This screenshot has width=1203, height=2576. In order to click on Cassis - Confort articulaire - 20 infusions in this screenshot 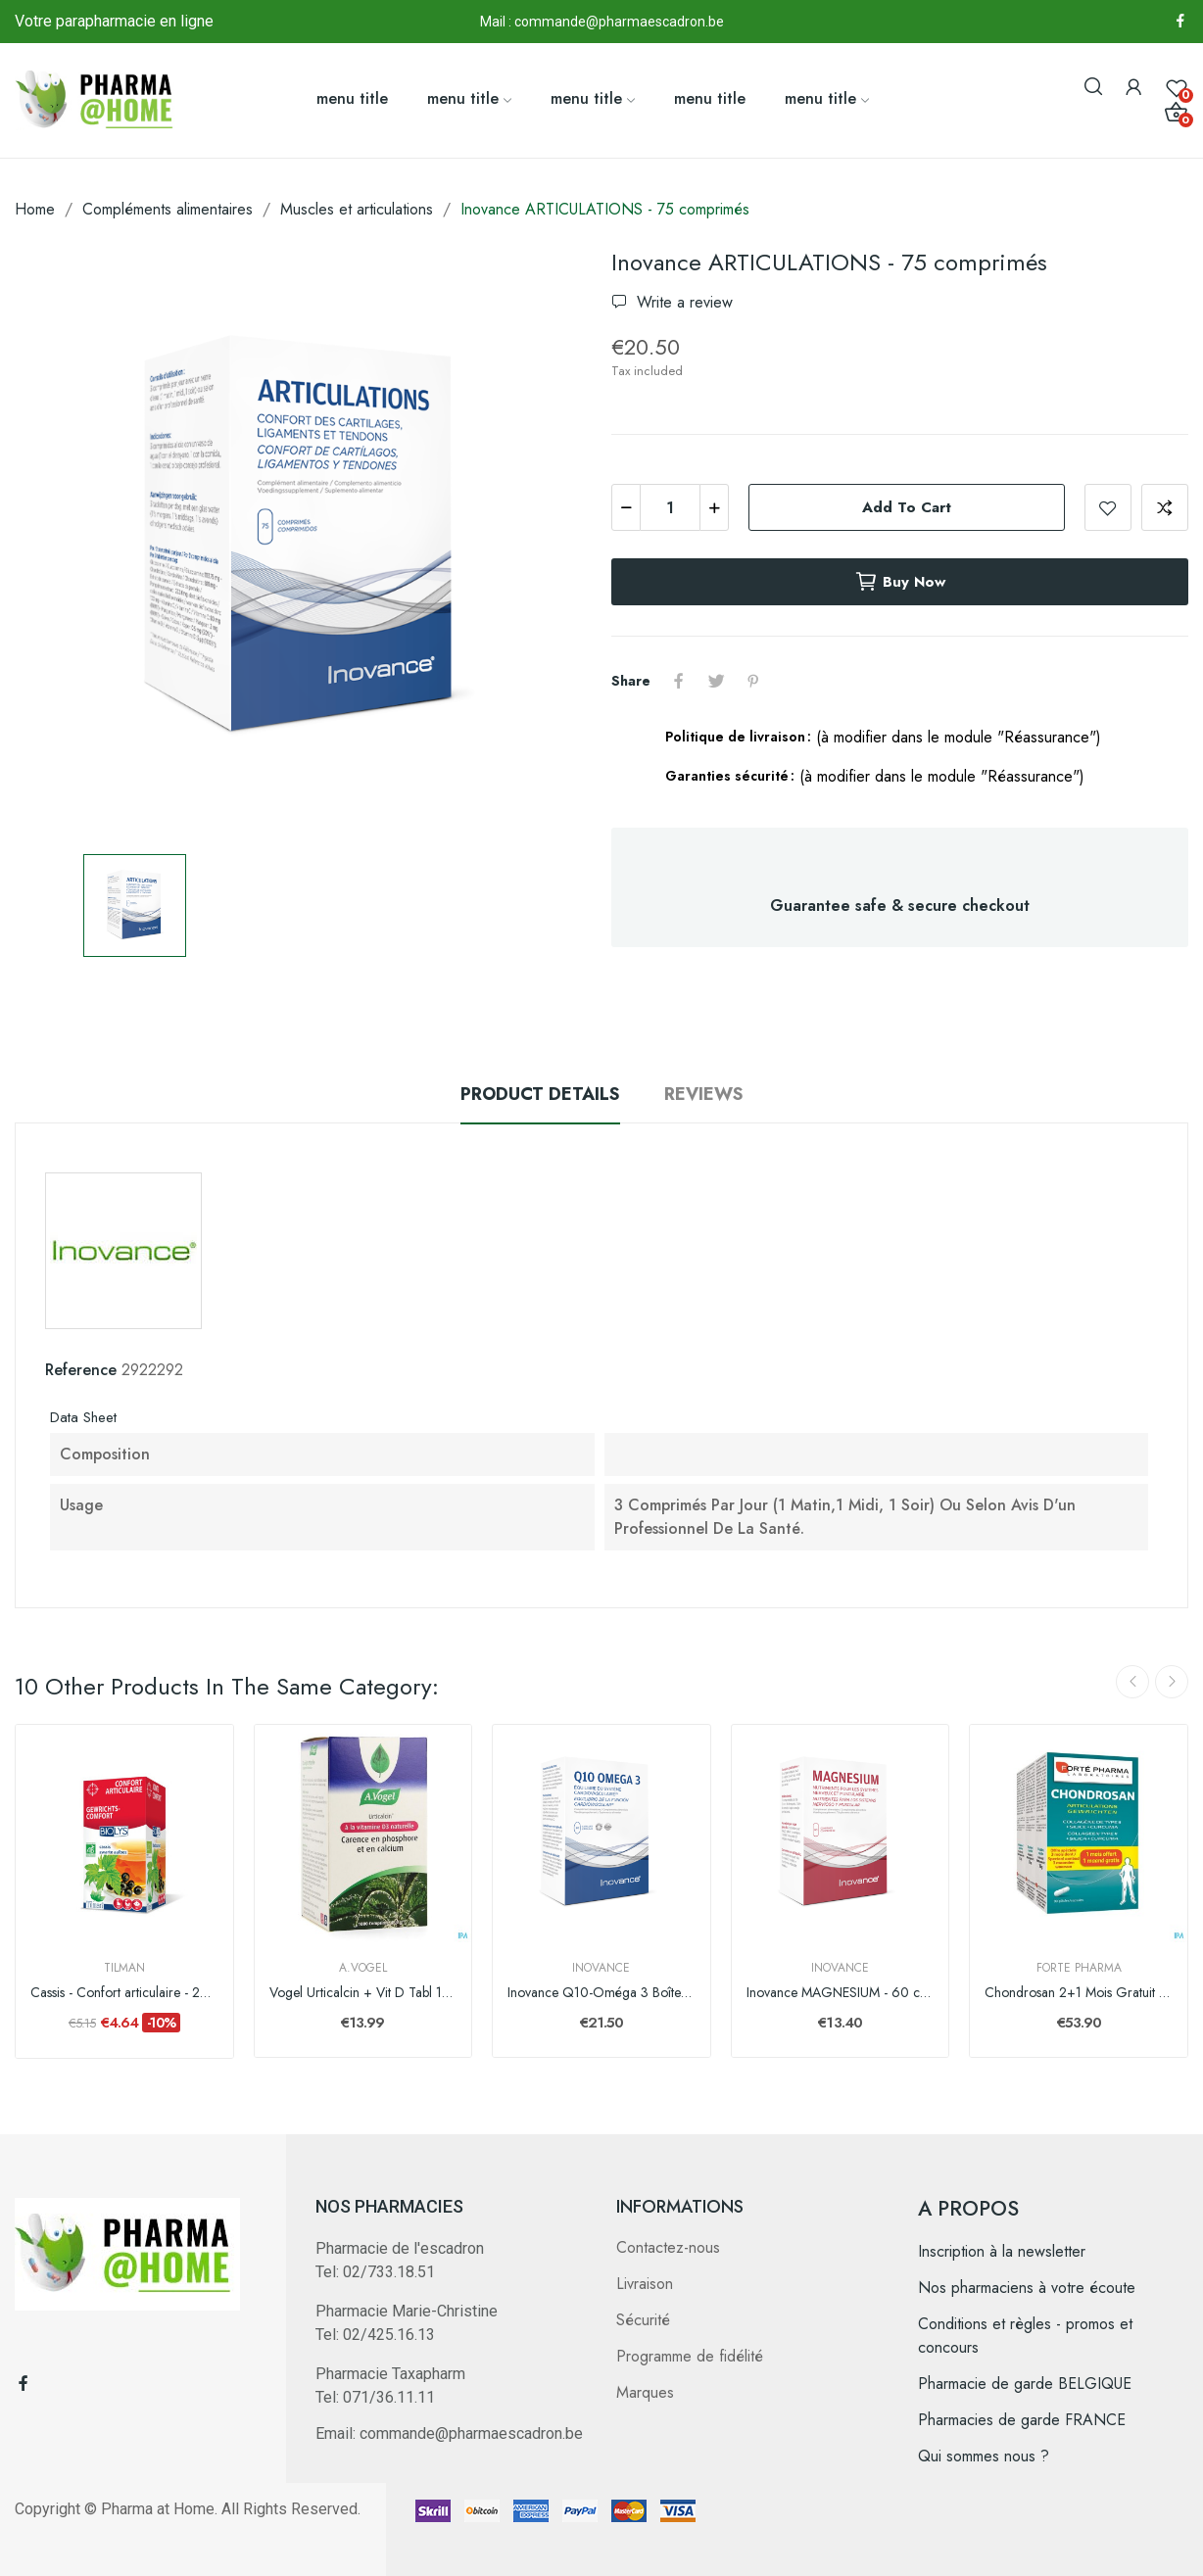, I will do `click(124, 1992)`.